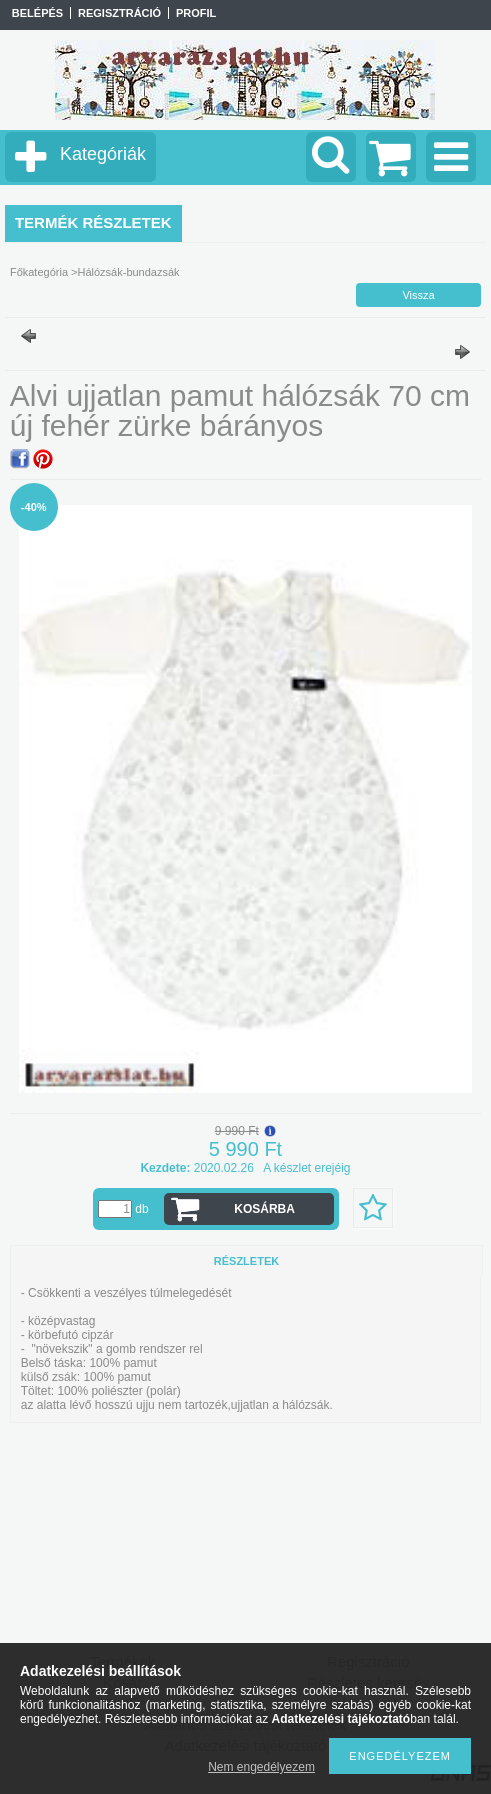 This screenshot has width=491, height=1794. Describe the element at coordinates (264, 1209) in the screenshot. I see `Kosárba` at that location.